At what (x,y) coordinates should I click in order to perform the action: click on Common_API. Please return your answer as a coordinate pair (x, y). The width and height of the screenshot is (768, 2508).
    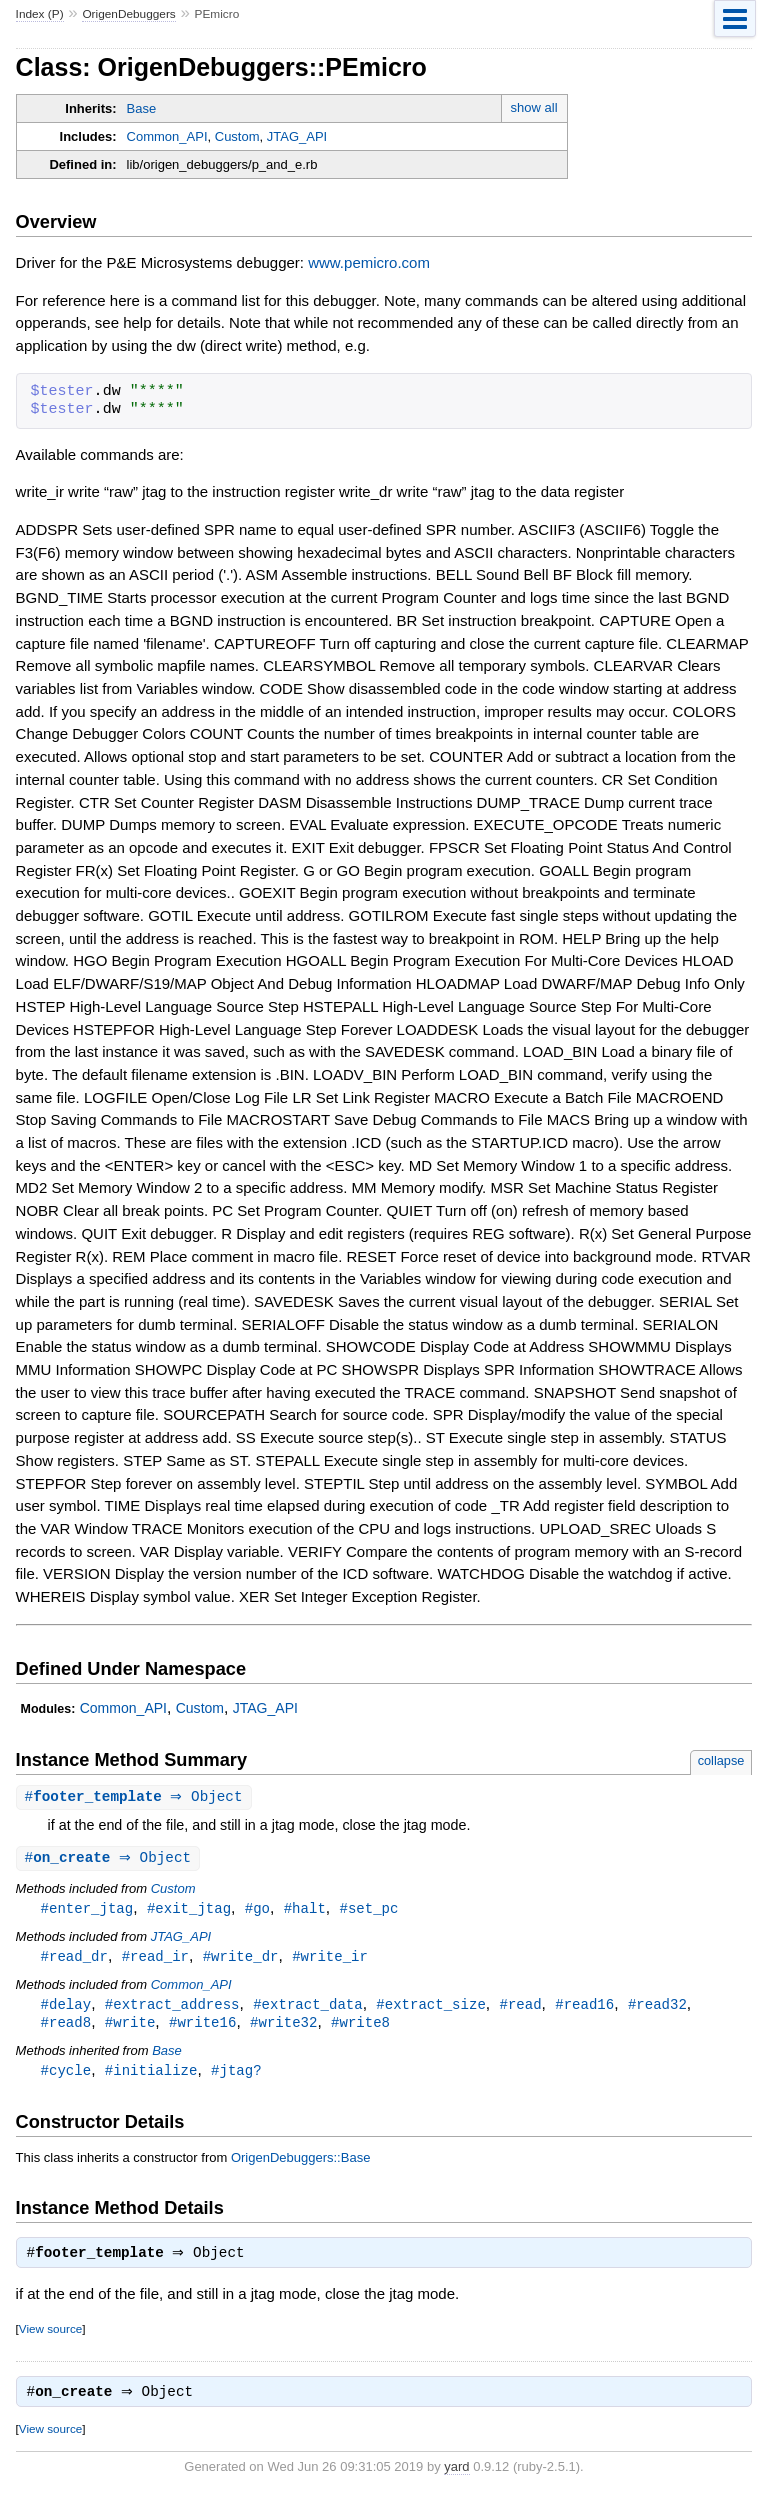
    Looking at the image, I should click on (167, 136).